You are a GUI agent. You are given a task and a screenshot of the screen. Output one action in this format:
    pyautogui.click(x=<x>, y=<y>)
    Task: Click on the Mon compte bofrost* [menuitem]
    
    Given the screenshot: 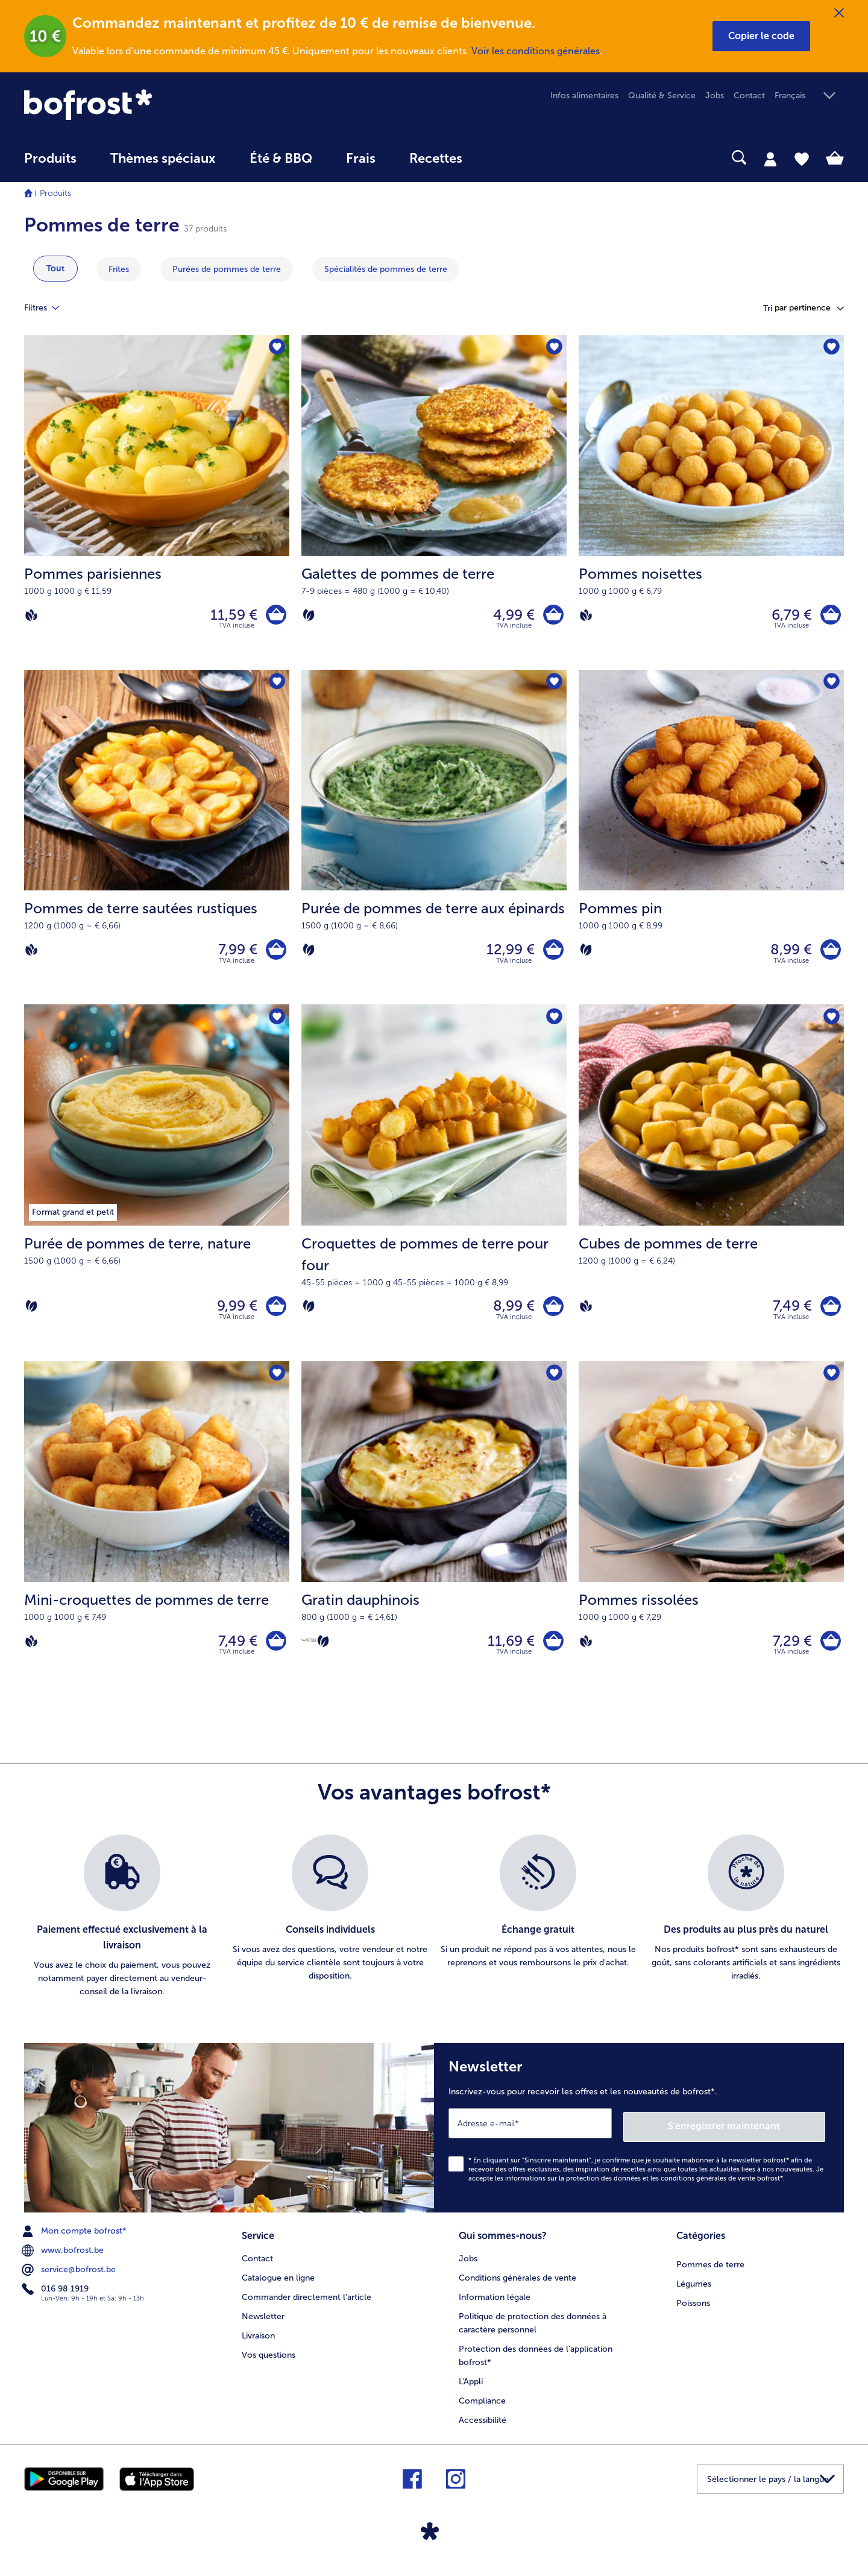 What is the action you would take?
    pyautogui.click(x=75, y=2241)
    